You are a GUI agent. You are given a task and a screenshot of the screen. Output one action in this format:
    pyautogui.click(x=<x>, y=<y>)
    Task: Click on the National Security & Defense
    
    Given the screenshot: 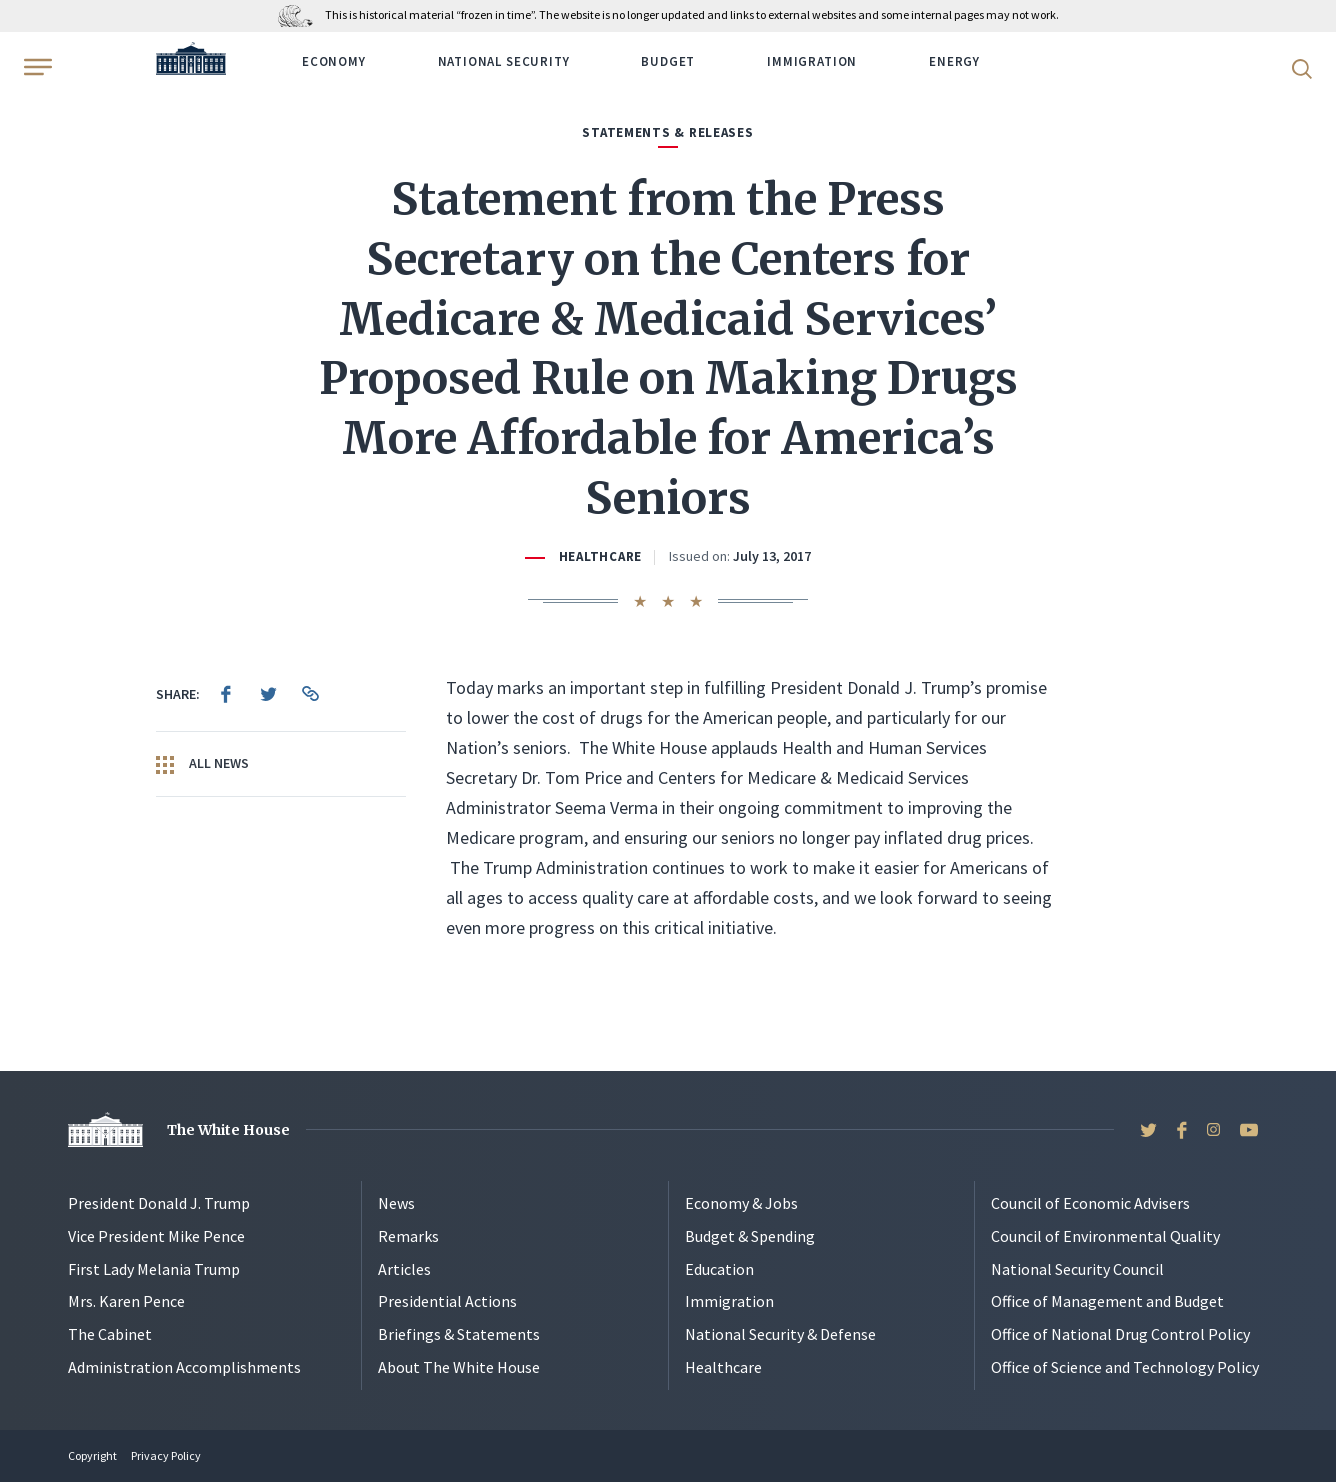 What is the action you would take?
    pyautogui.click(x=780, y=1334)
    